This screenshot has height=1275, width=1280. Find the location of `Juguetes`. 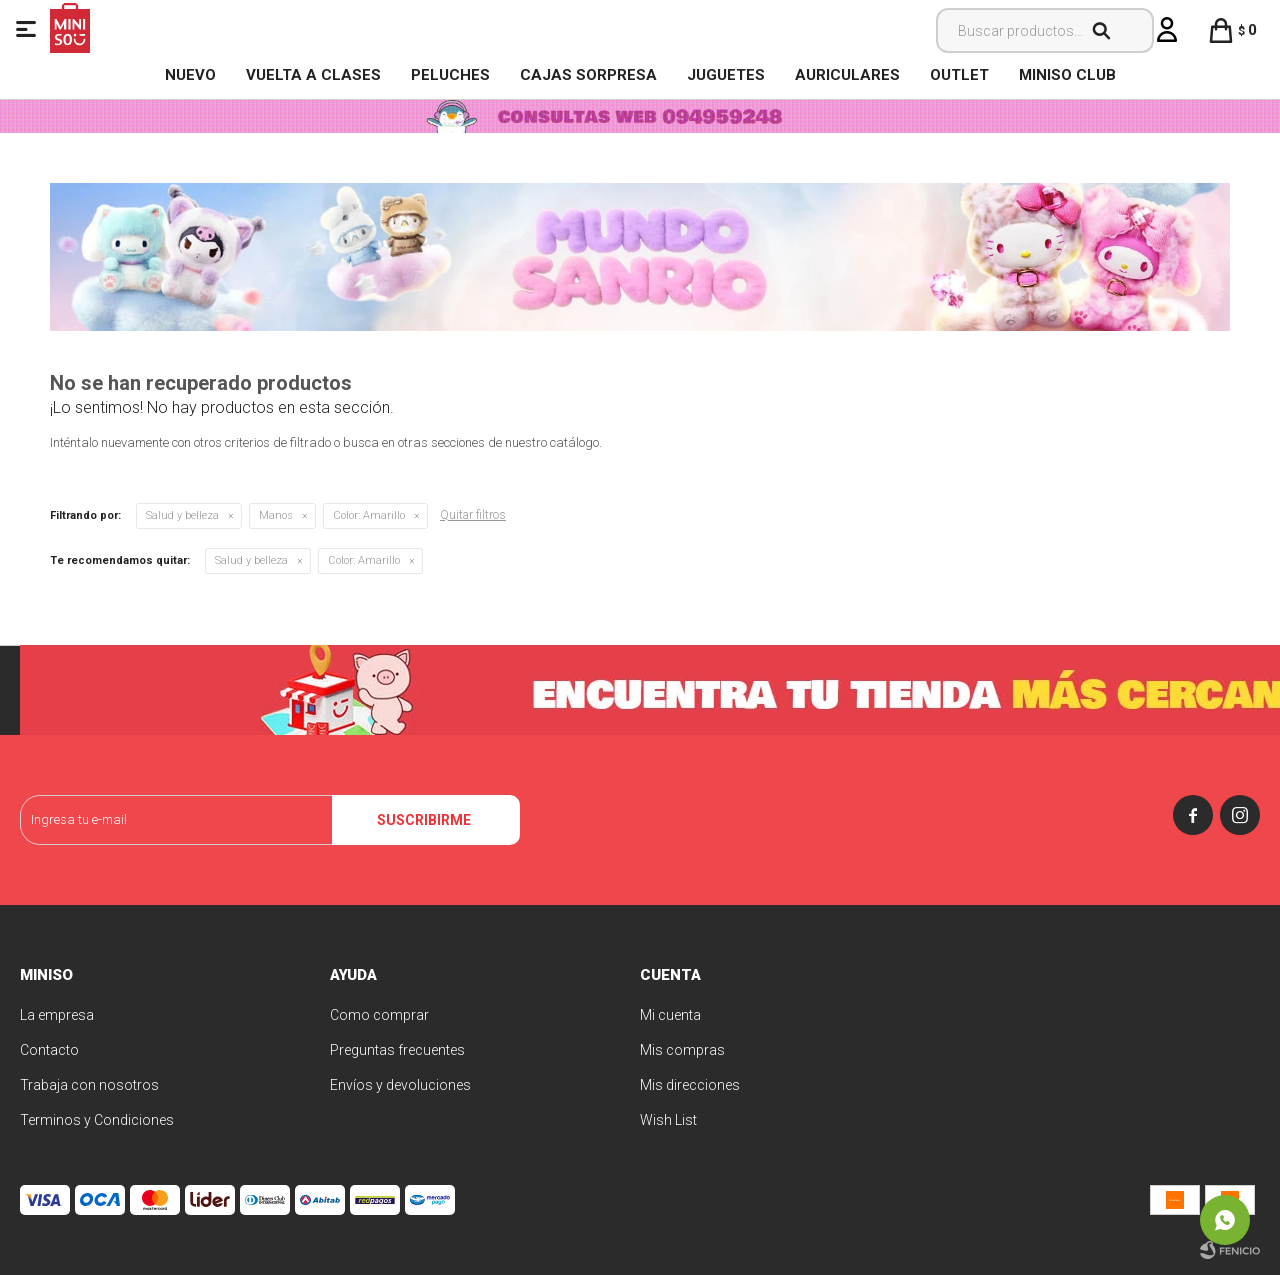

Juguetes is located at coordinates (726, 75).